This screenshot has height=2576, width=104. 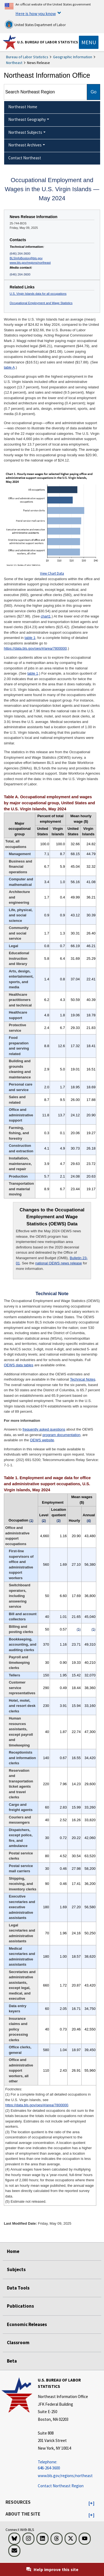 I want to click on Contact Northeast [menuitem], so click(x=24, y=157).